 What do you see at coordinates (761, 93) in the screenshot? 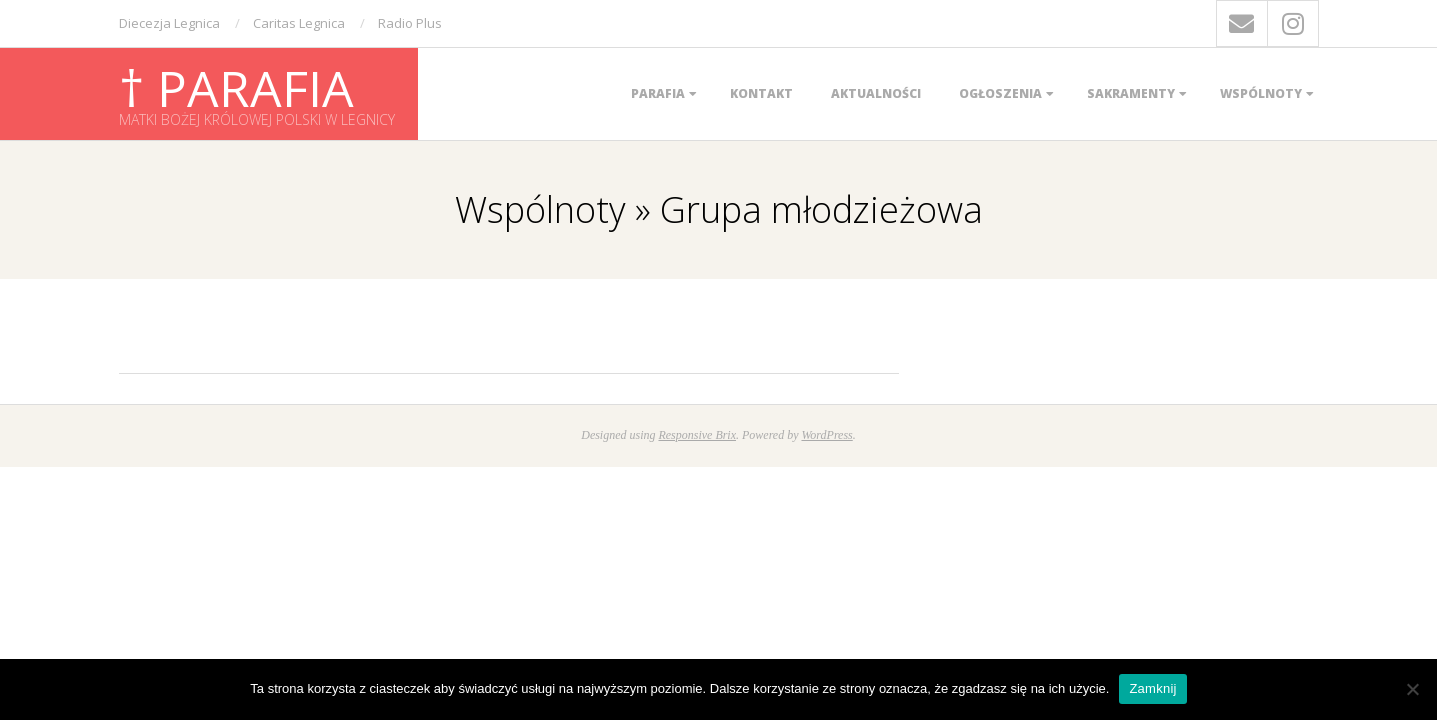
I see `Kontakt` at bounding box center [761, 93].